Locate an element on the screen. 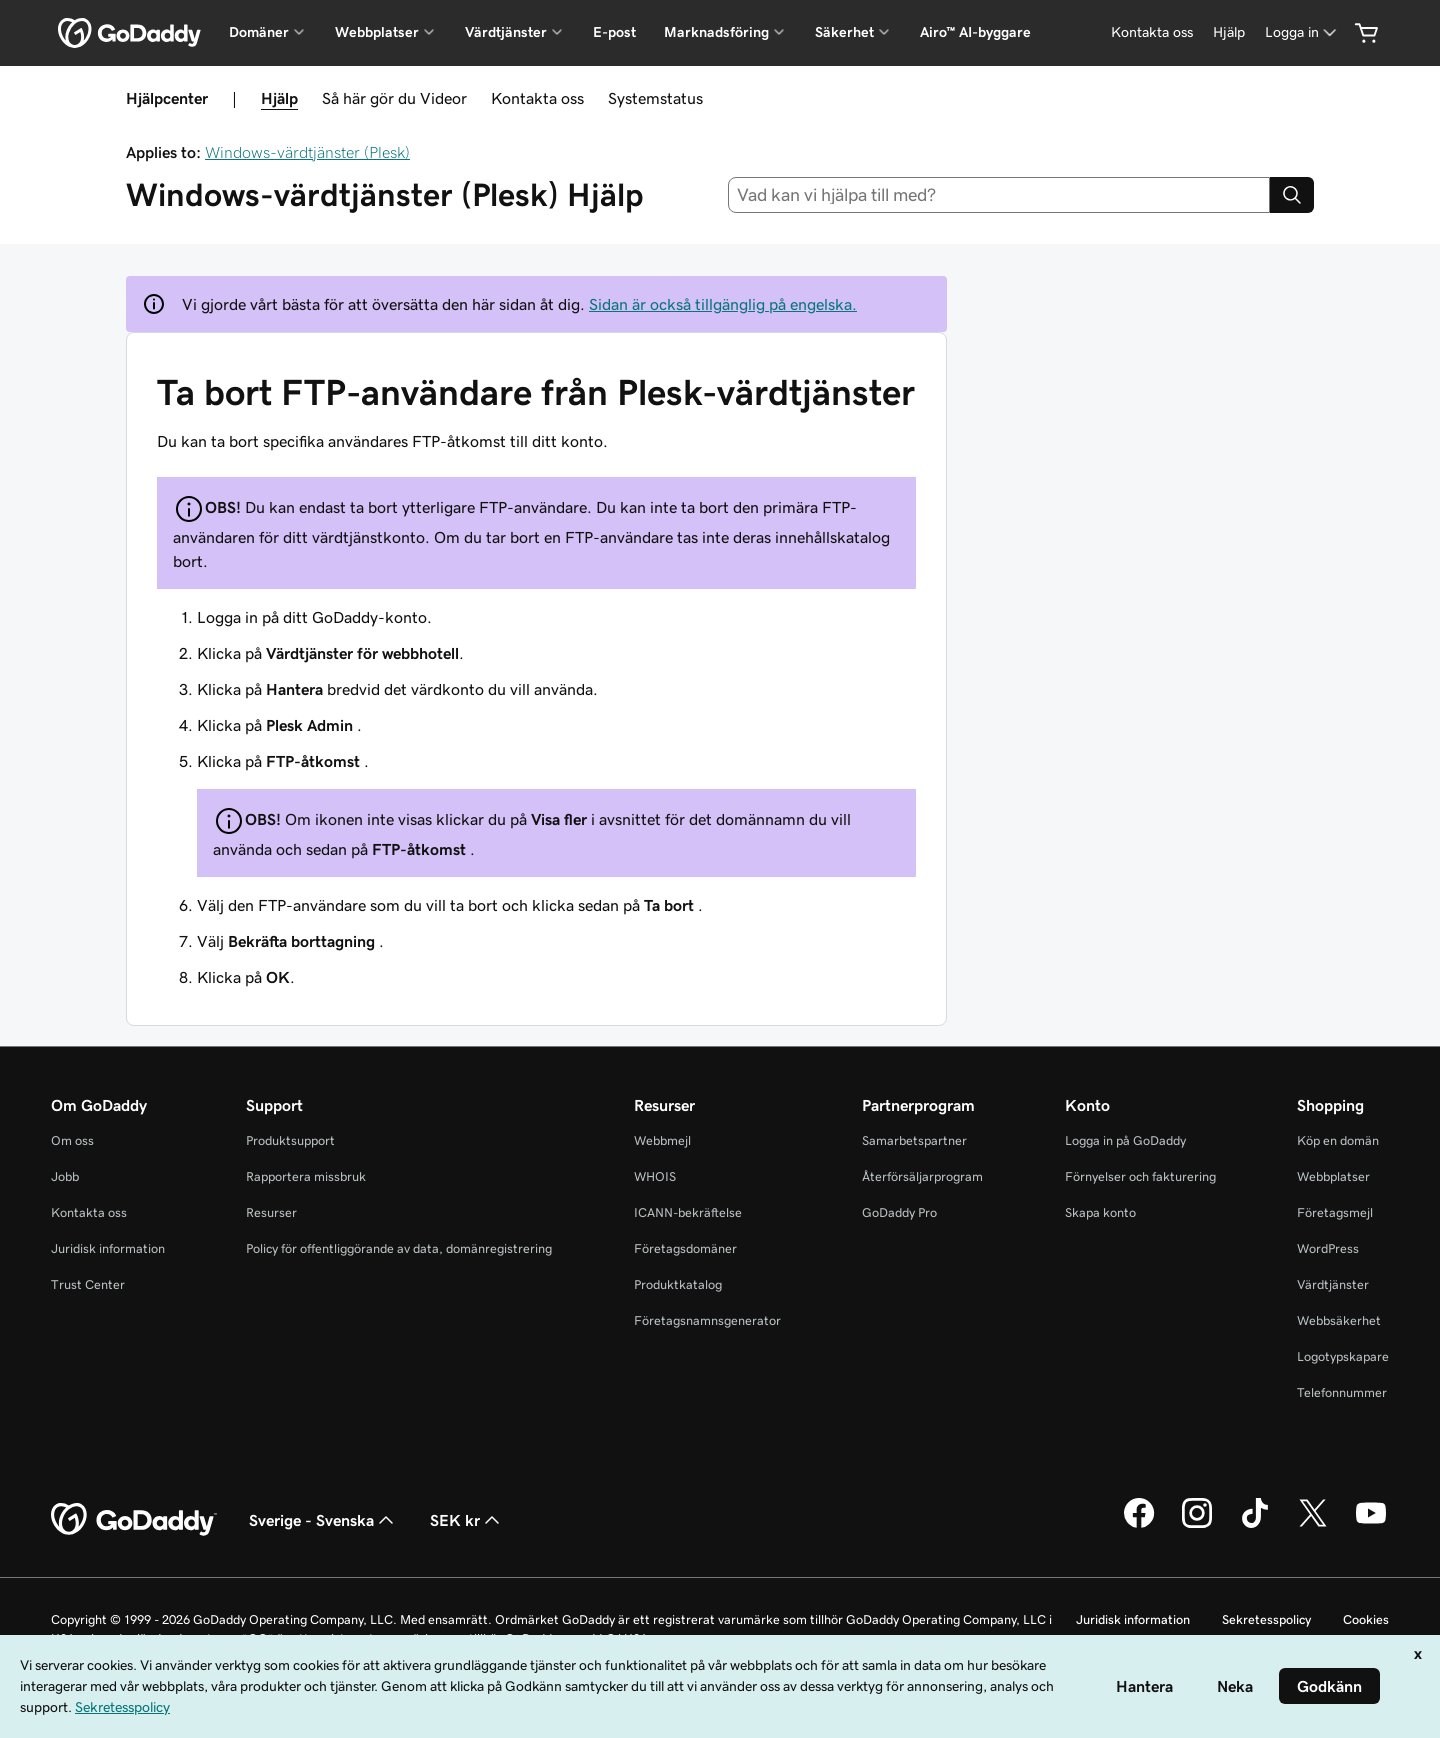 This screenshot has width=1440, height=1738. Trust Center is located at coordinates (88, 1284).